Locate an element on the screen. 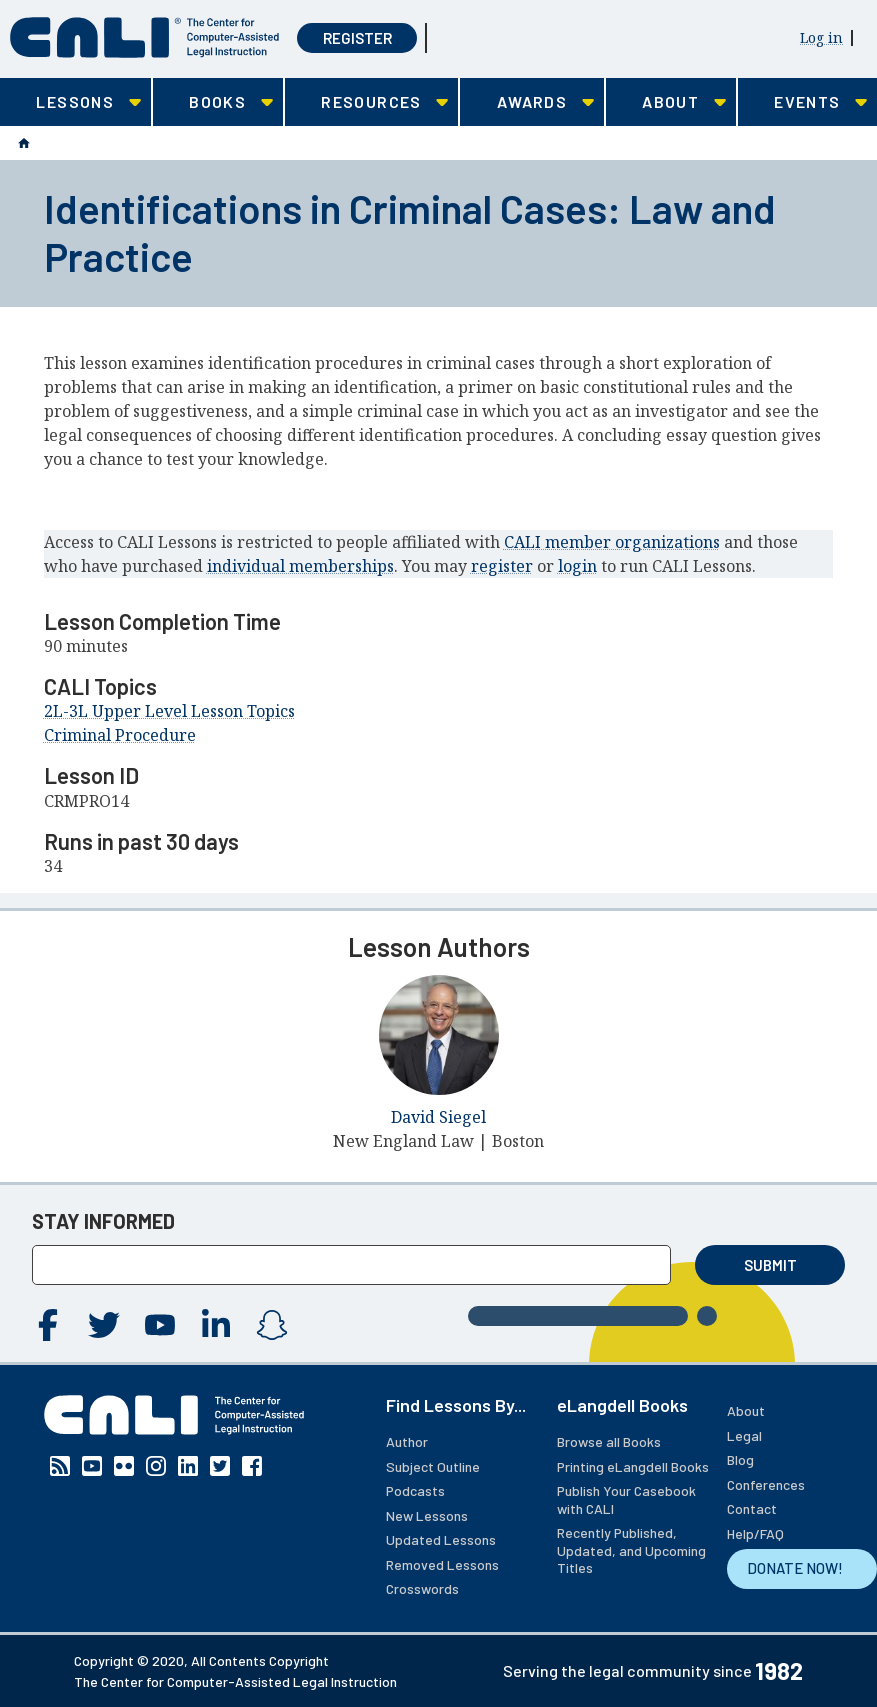  Help/FAQ is located at coordinates (755, 1533).